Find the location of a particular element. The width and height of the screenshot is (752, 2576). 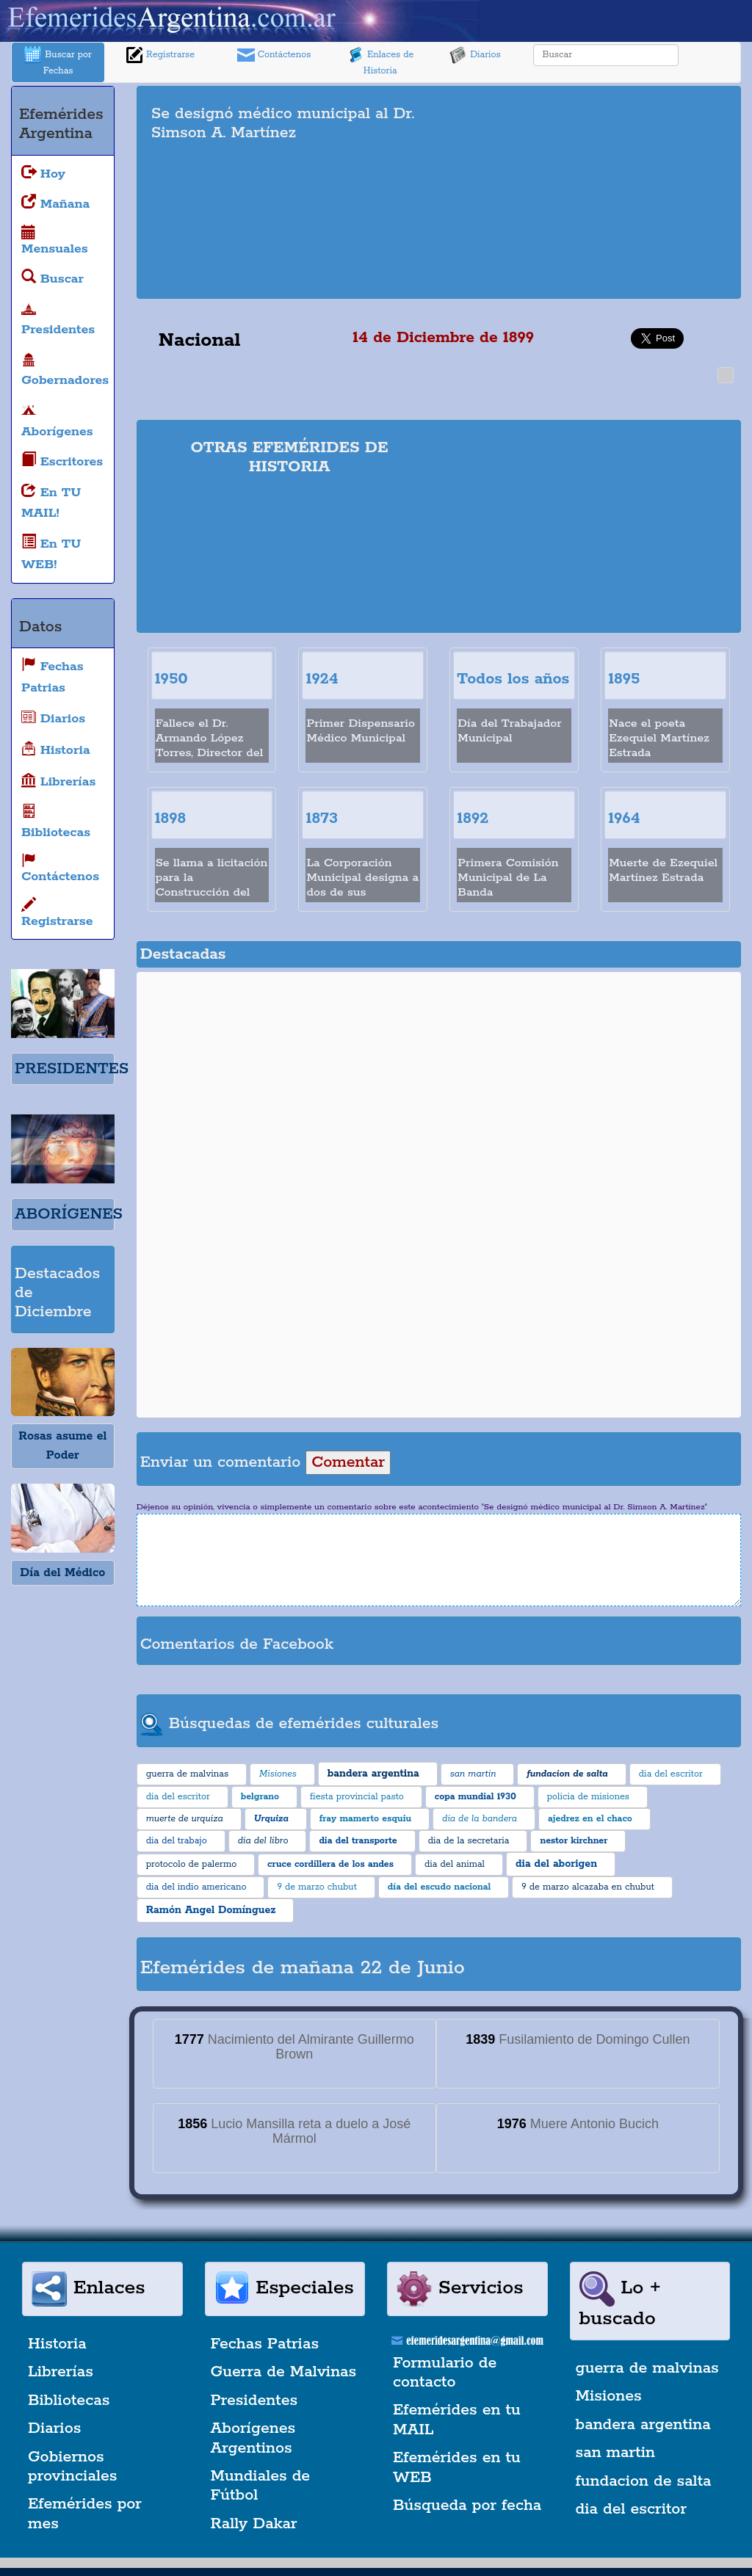

Formulario de contacto is located at coordinates (444, 2372).